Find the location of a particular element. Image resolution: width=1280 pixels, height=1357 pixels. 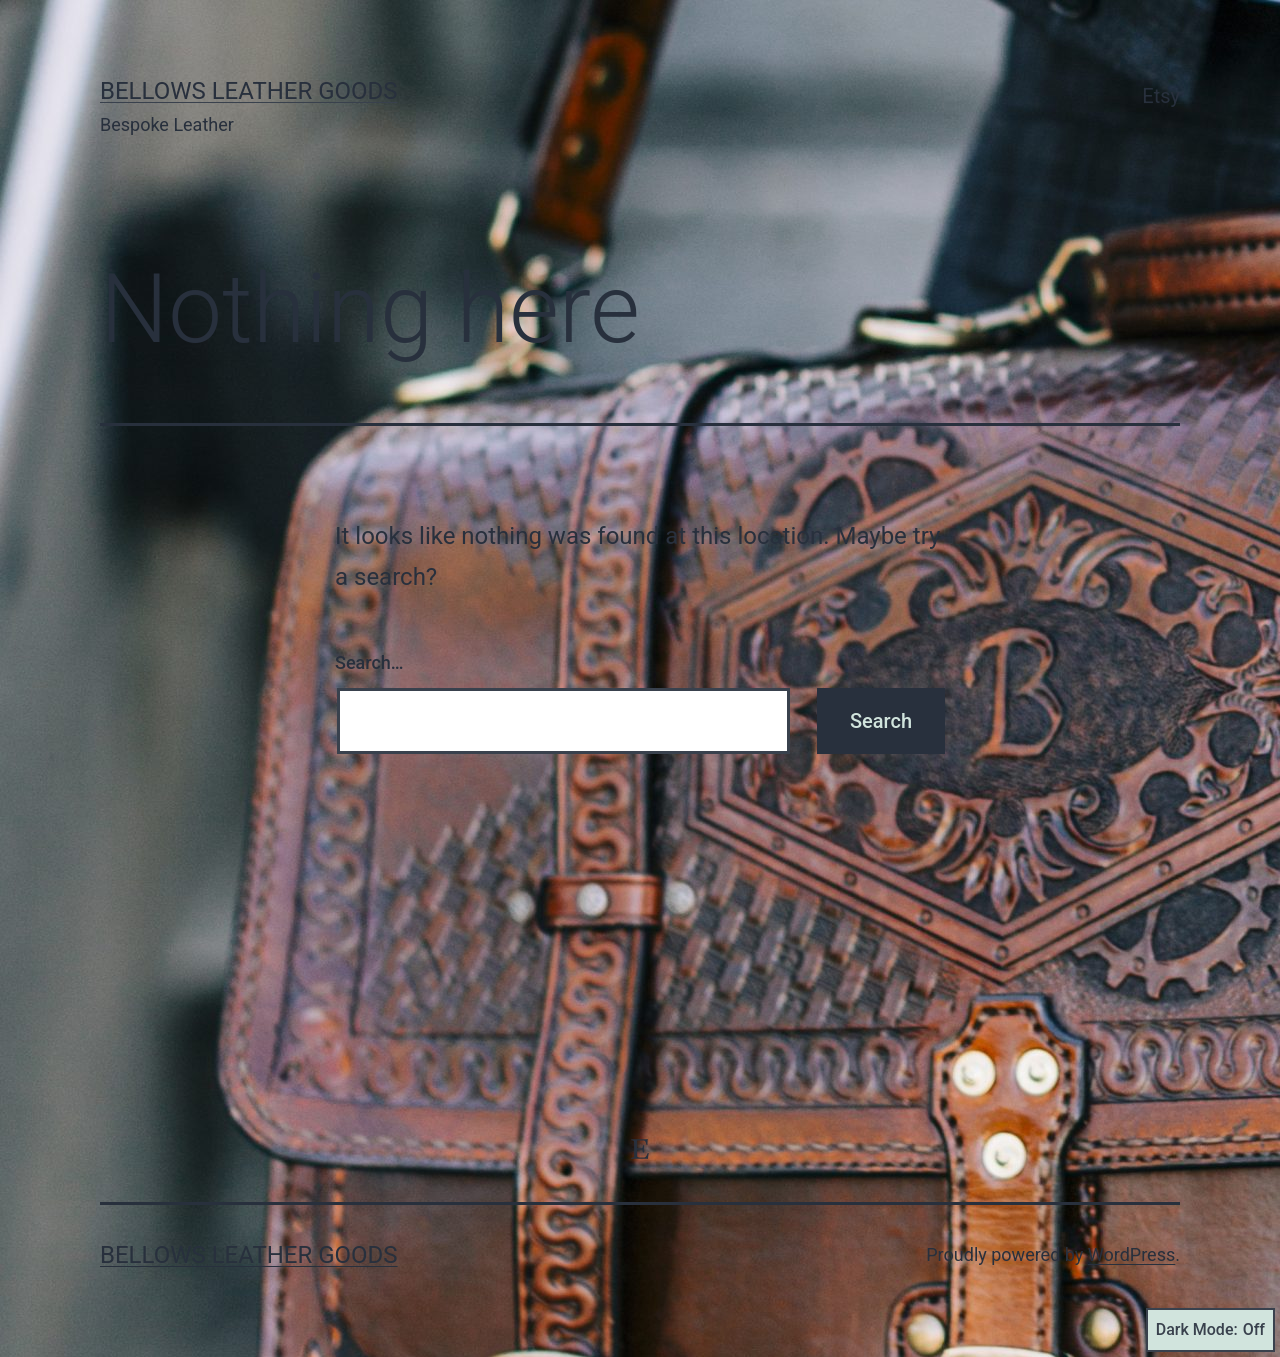

Search… is located at coordinates (369, 662).